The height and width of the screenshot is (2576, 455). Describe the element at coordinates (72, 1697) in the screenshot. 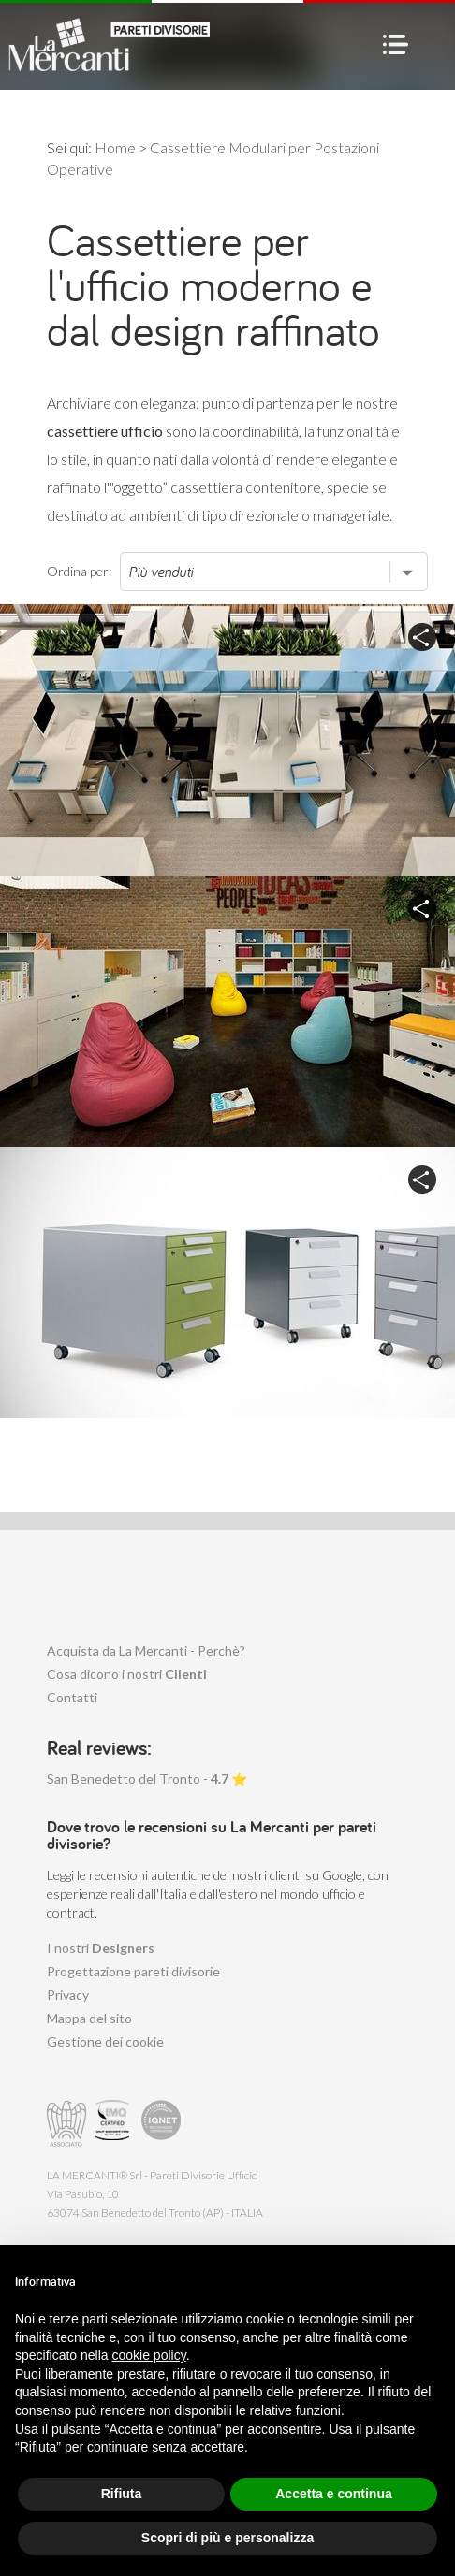

I see `Contatti` at that location.